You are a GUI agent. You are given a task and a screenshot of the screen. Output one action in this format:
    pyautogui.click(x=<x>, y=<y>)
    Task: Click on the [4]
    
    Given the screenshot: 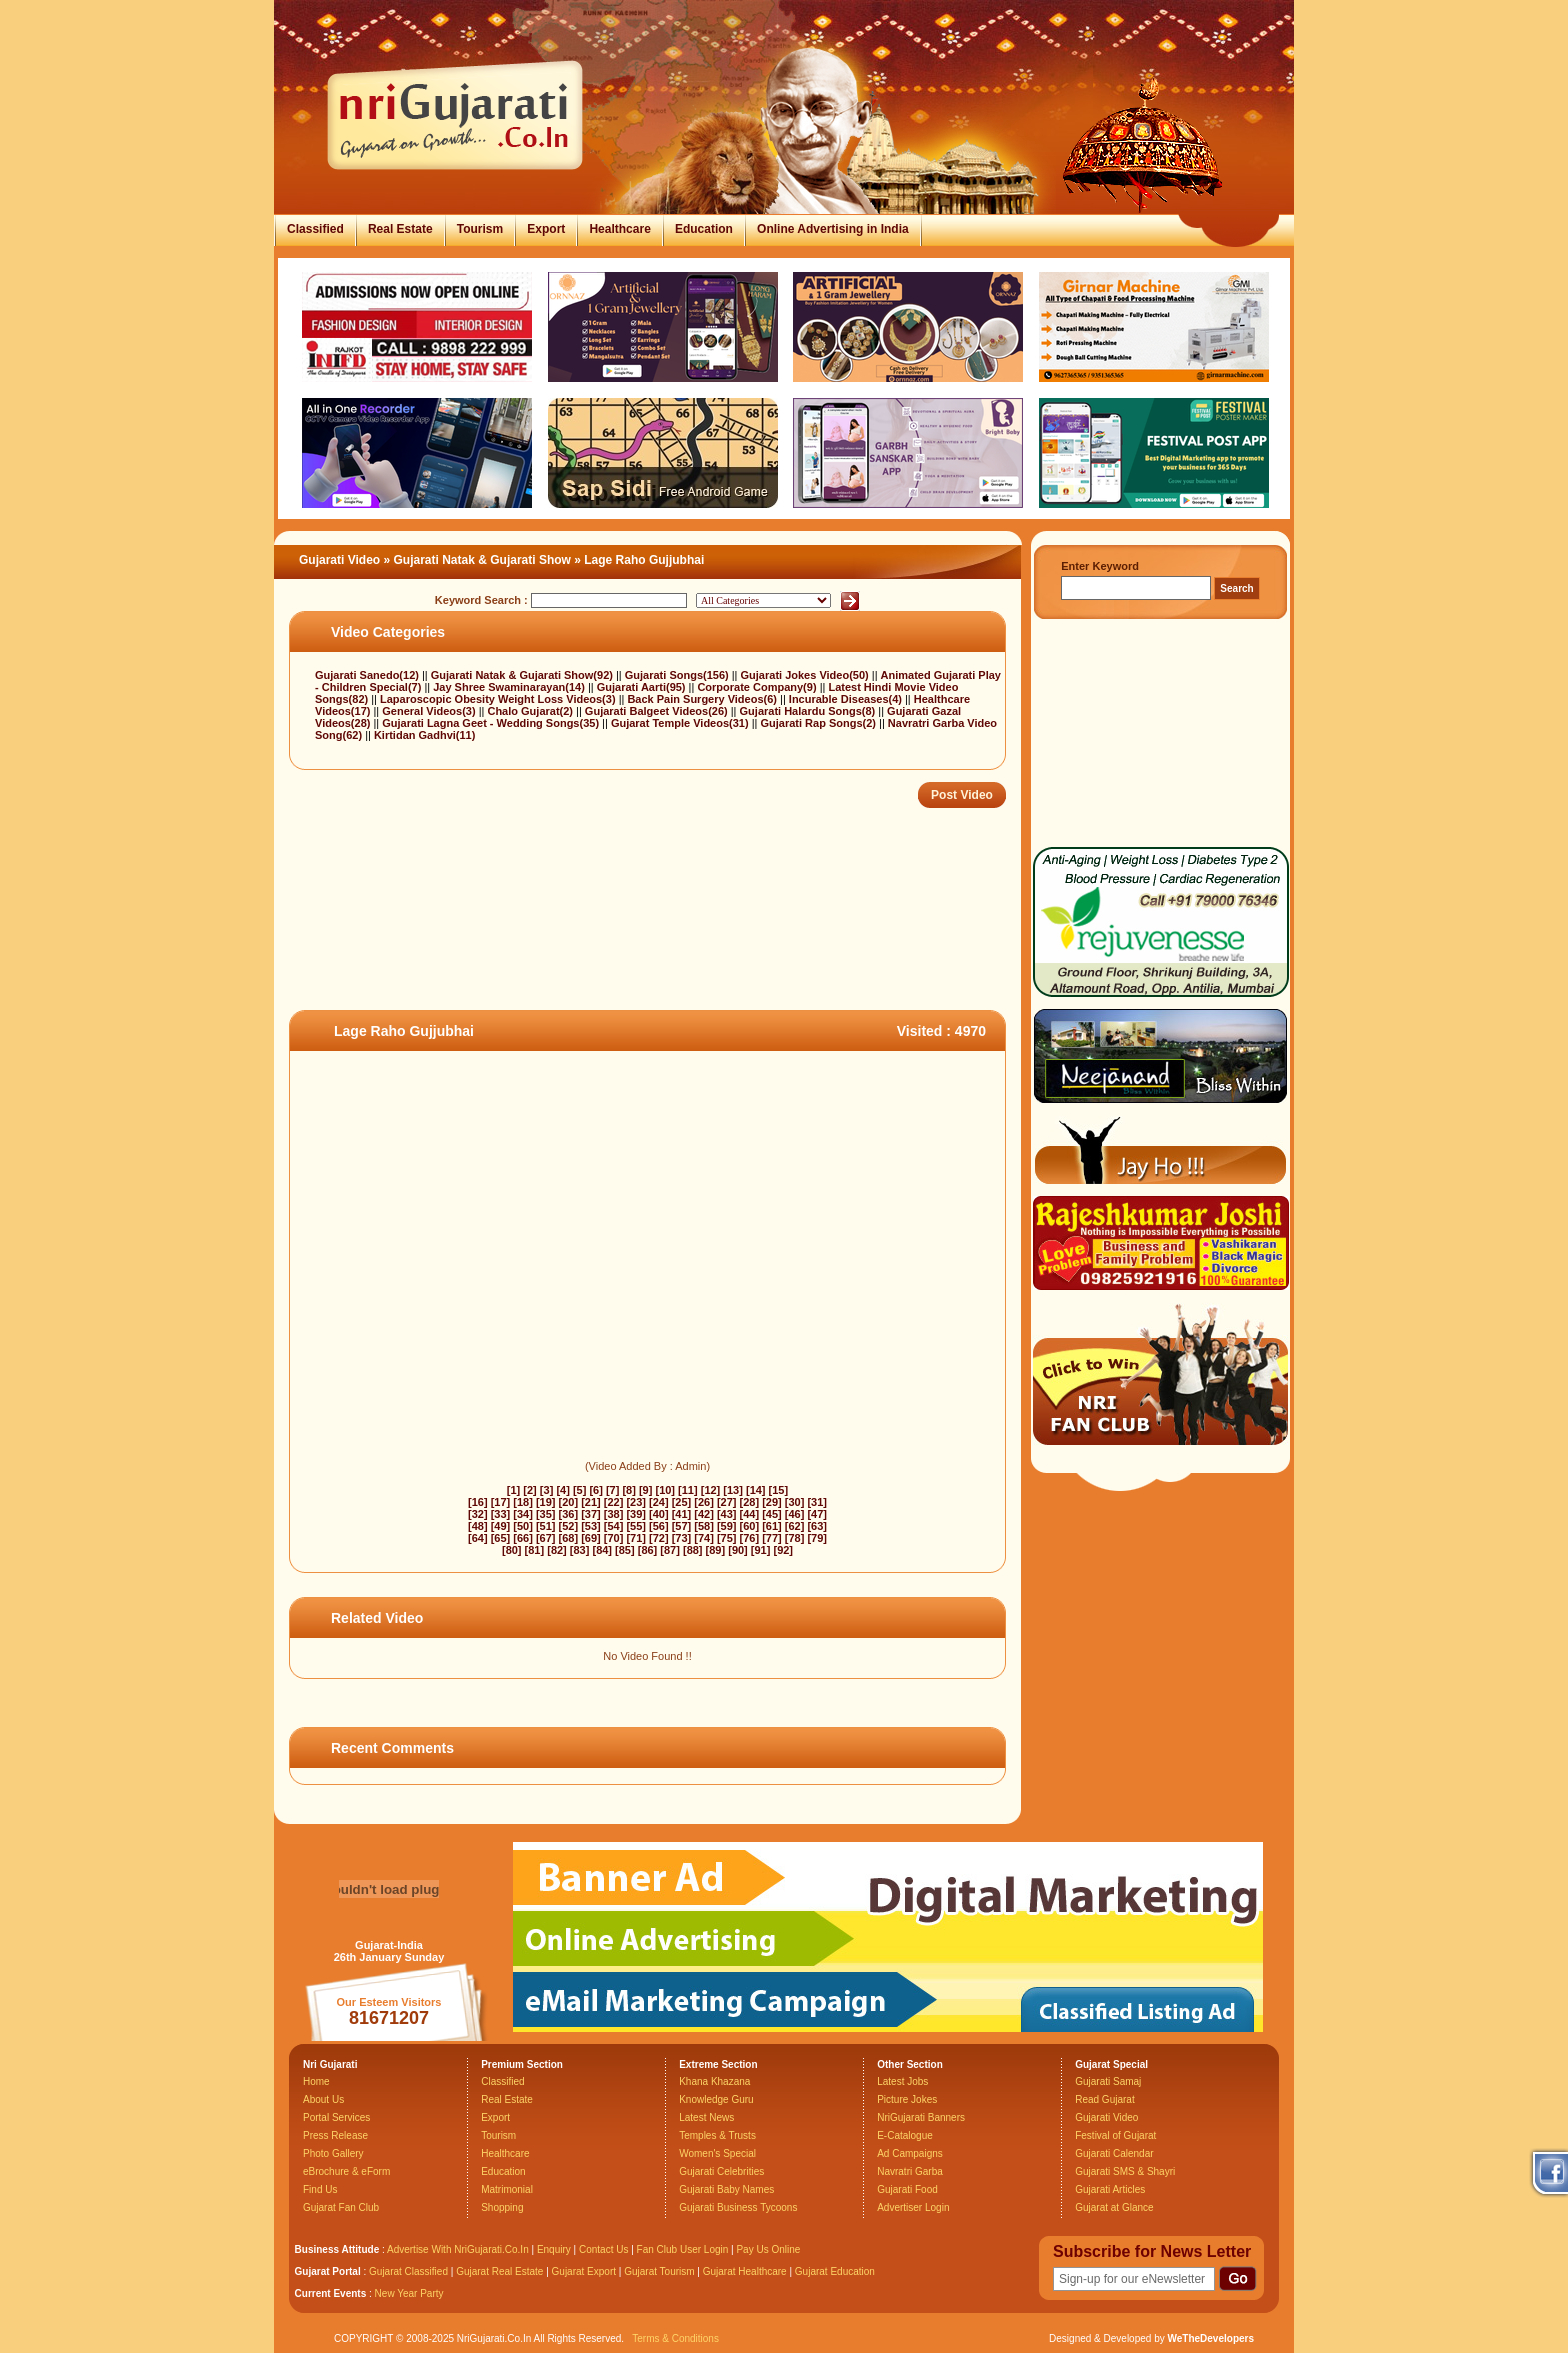 What is the action you would take?
    pyautogui.click(x=562, y=1490)
    